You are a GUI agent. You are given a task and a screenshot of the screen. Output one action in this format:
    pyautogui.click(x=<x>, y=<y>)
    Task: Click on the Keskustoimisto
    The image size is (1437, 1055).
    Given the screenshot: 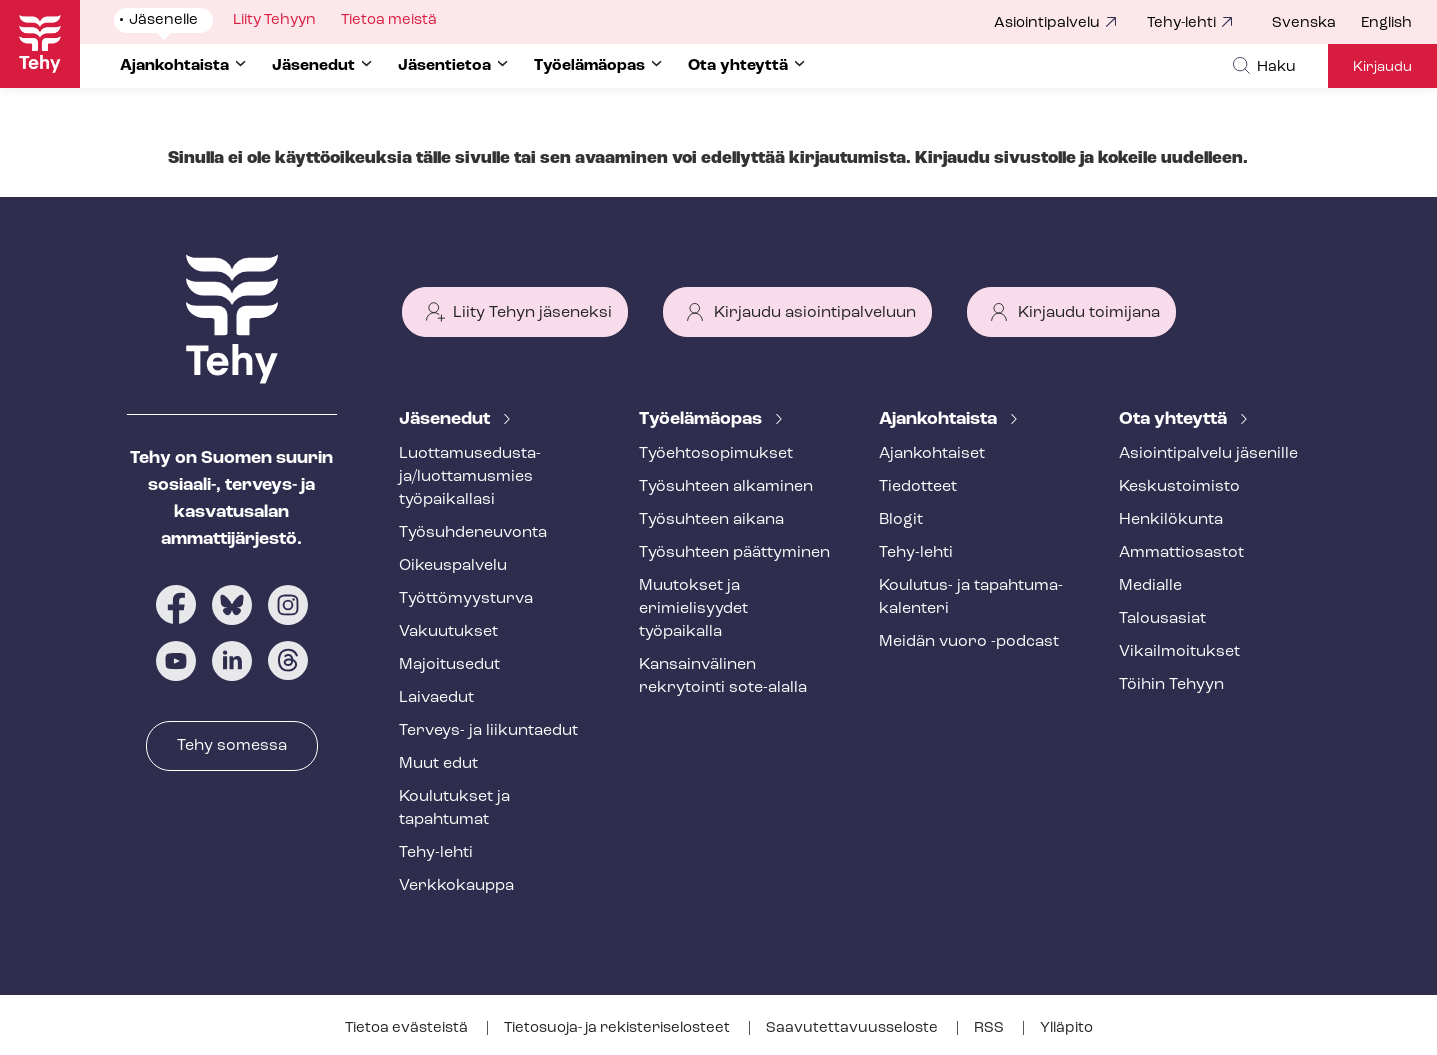 What is the action you would take?
    pyautogui.click(x=1179, y=487)
    